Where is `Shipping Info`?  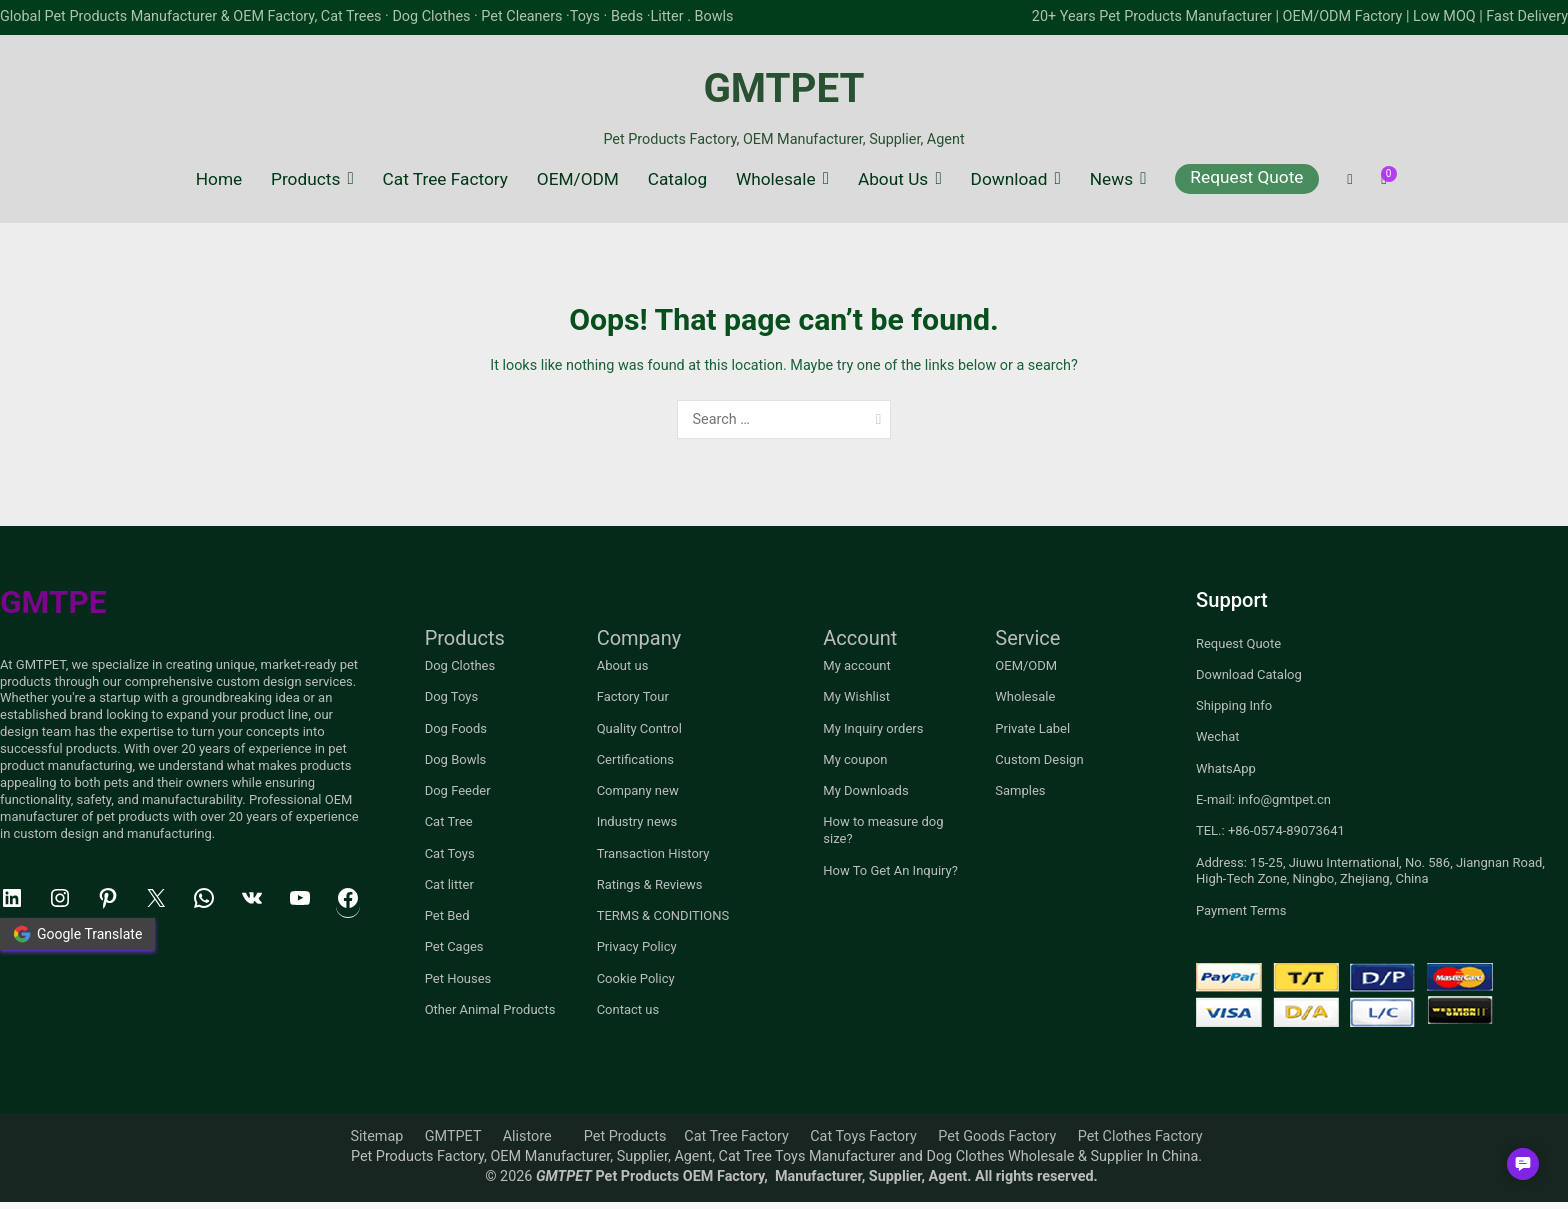
Shipping Info is located at coordinates (1234, 705).